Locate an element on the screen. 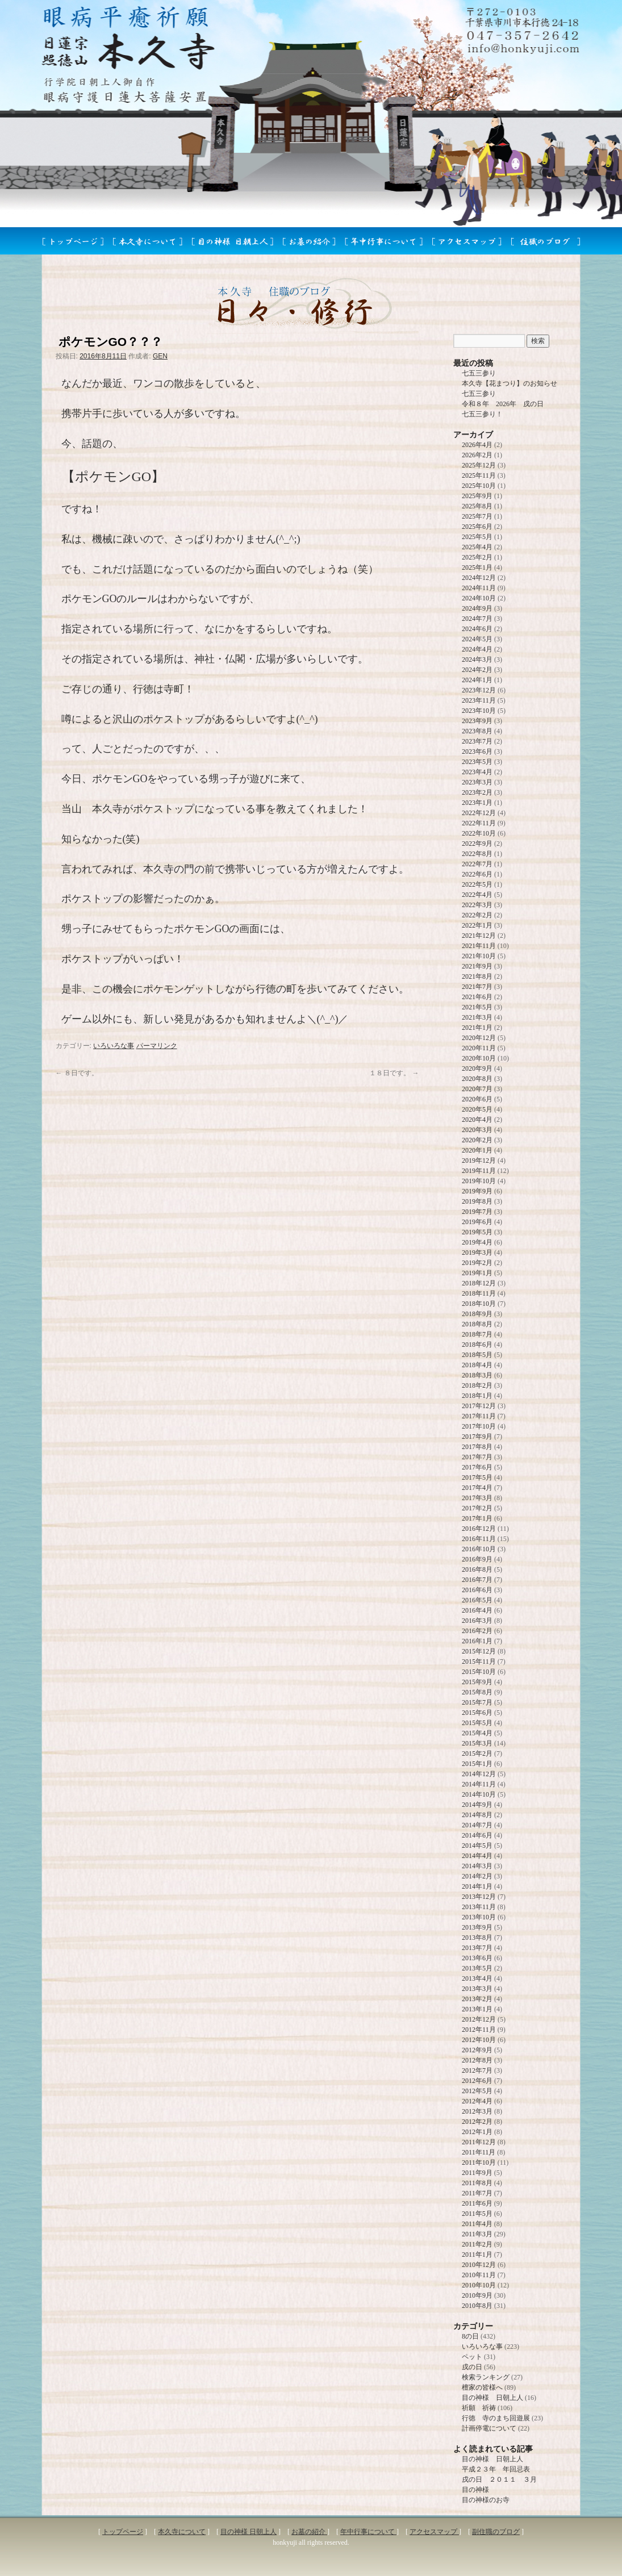 The height and width of the screenshot is (2576, 622). 2010年8月 is located at coordinates (477, 2306).